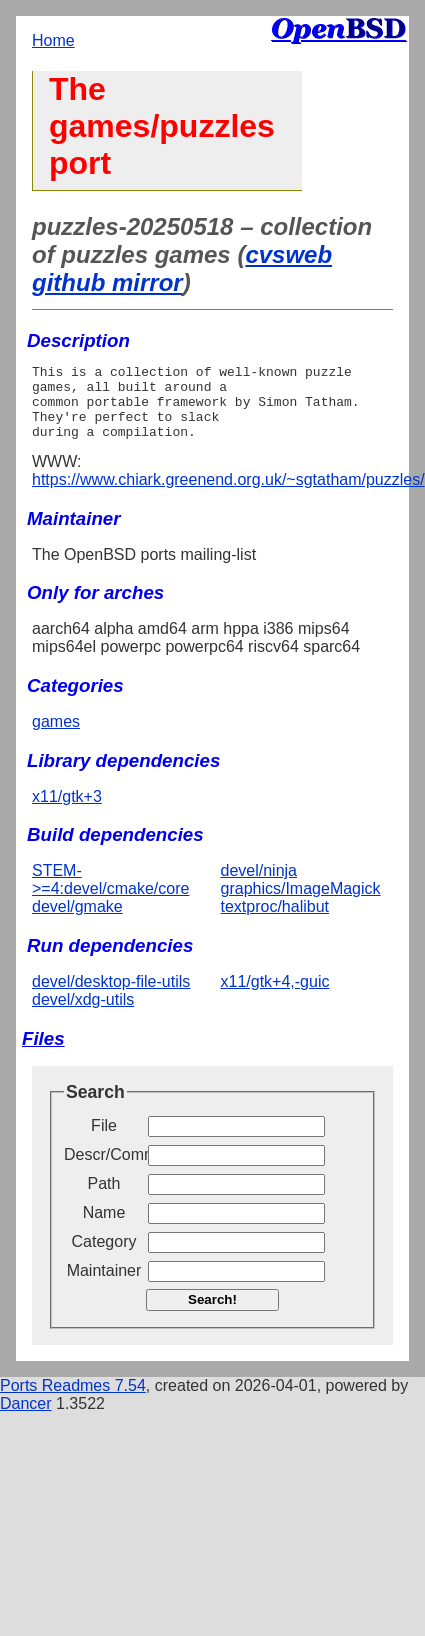 This screenshot has height=1636, width=425. What do you see at coordinates (53, 40) in the screenshot?
I see `Home` at bounding box center [53, 40].